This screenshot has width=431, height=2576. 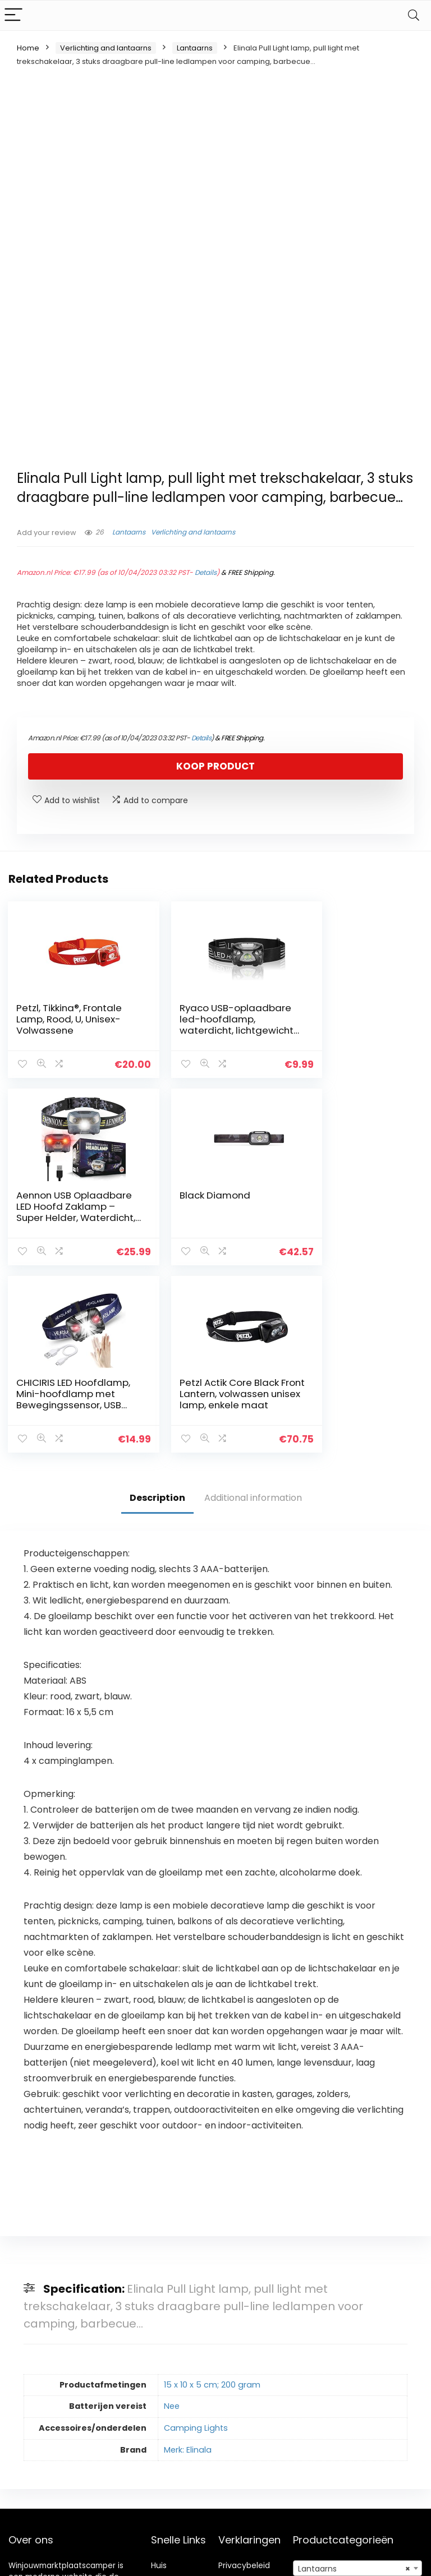 I want to click on Privacybeleid, so click(x=244, y=2375).